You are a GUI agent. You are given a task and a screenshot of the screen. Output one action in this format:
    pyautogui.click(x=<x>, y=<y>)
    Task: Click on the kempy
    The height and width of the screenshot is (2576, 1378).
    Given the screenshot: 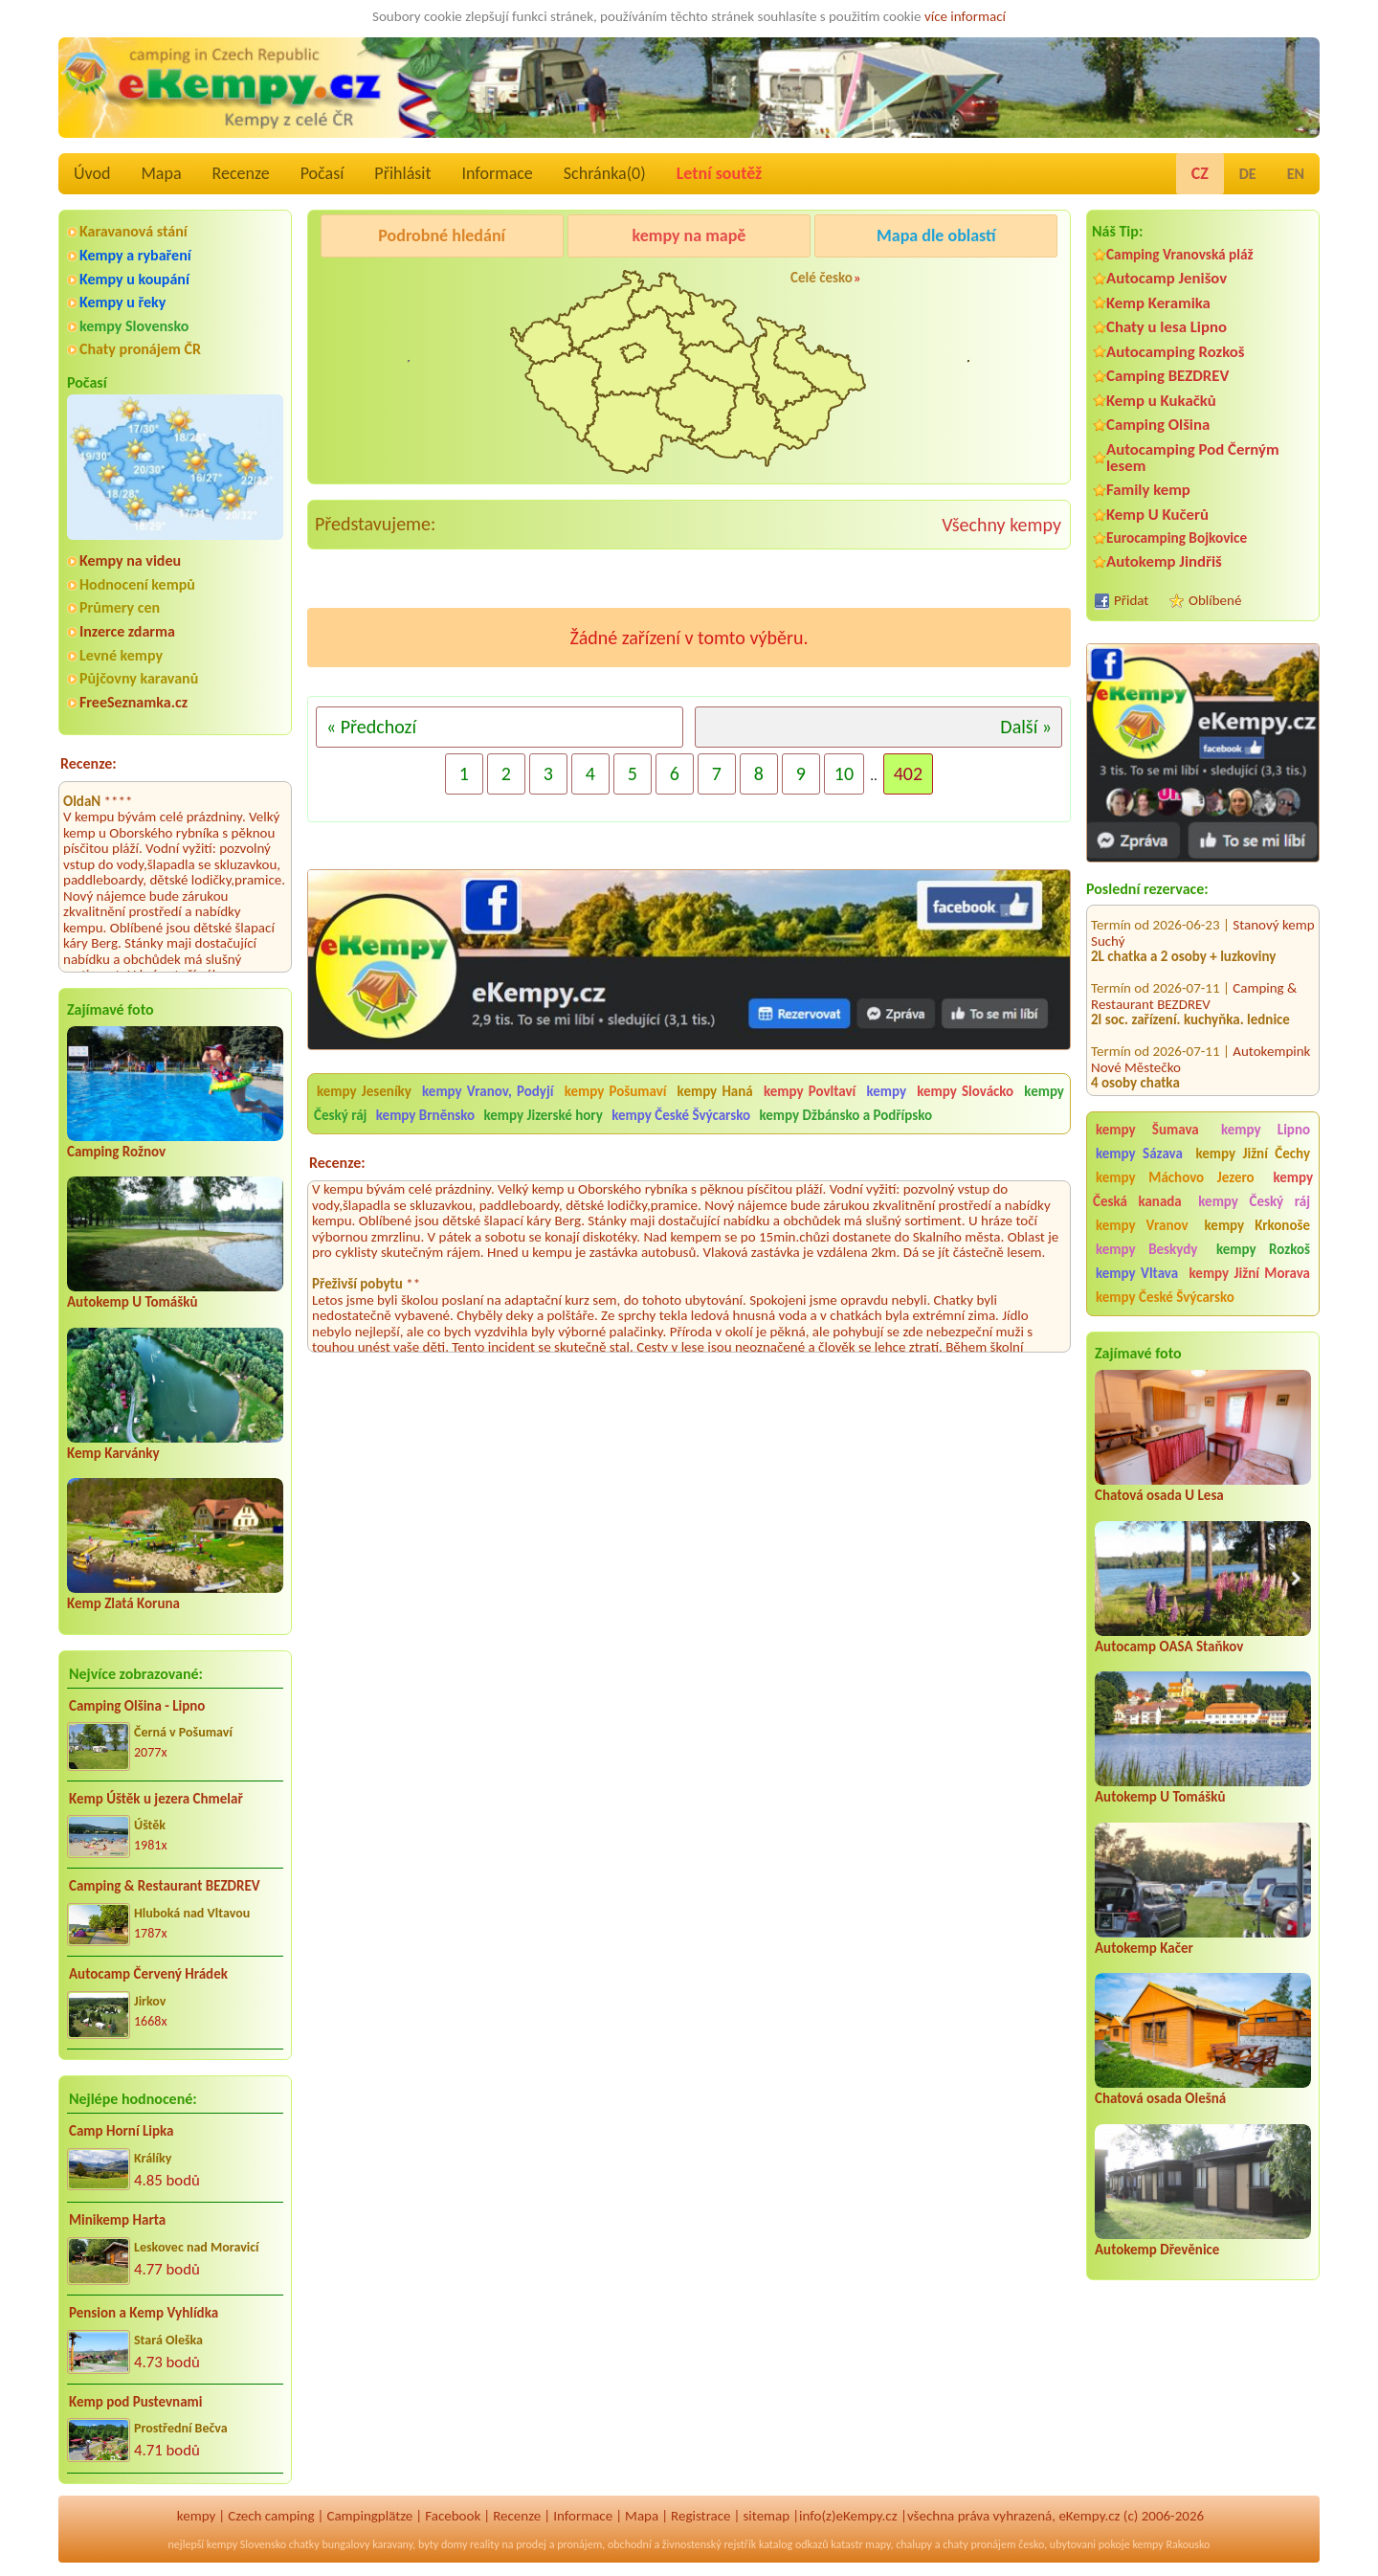 What is the action you would take?
    pyautogui.click(x=888, y=1091)
    